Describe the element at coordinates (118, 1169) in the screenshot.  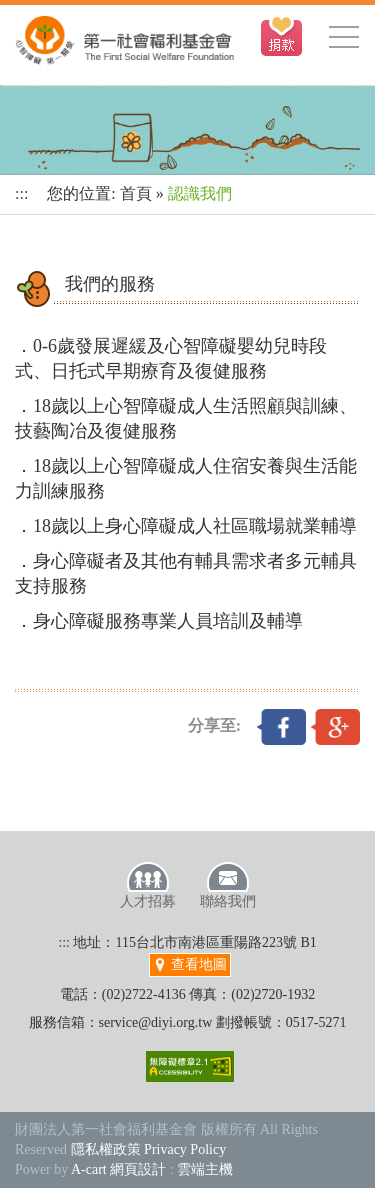
I see `A-cart 網頁設計` at that location.